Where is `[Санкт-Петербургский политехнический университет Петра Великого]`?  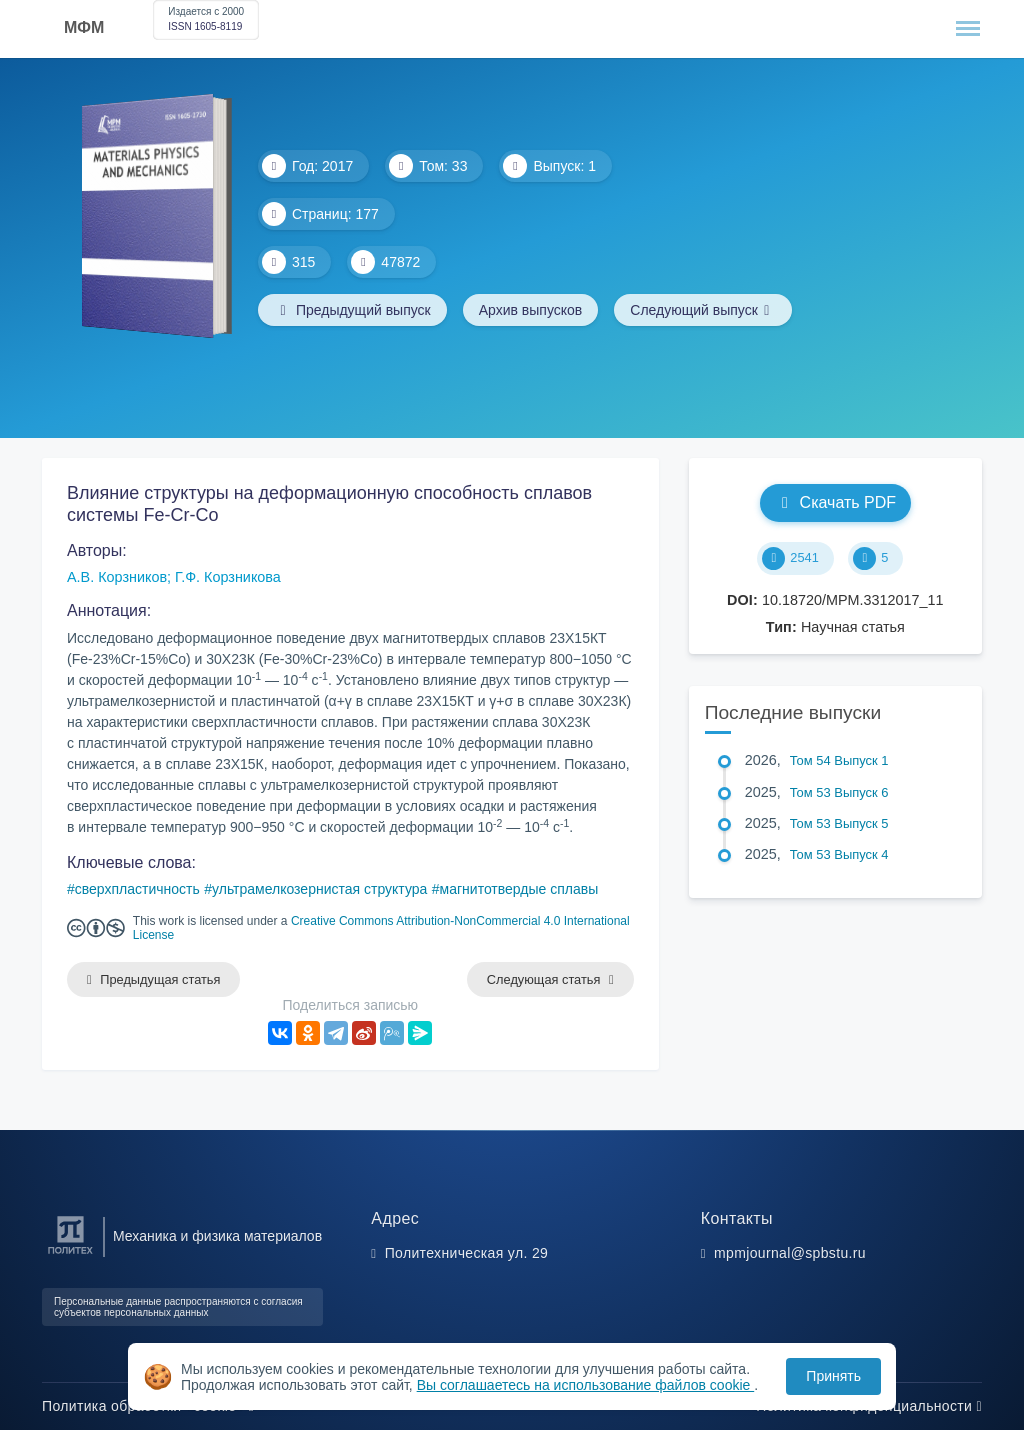
[Санкт-Петербургский политехнический университет Петра Великого] is located at coordinates (70, 1254).